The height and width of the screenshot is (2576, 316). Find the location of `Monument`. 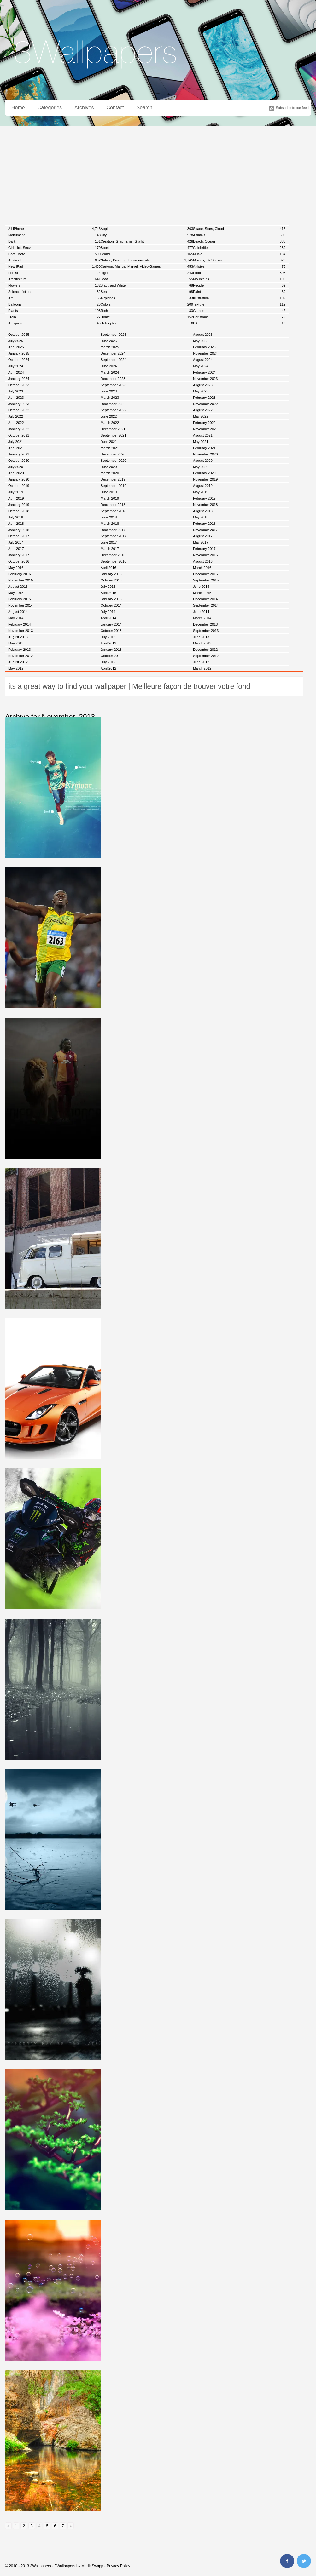

Monument is located at coordinates (54, 235).